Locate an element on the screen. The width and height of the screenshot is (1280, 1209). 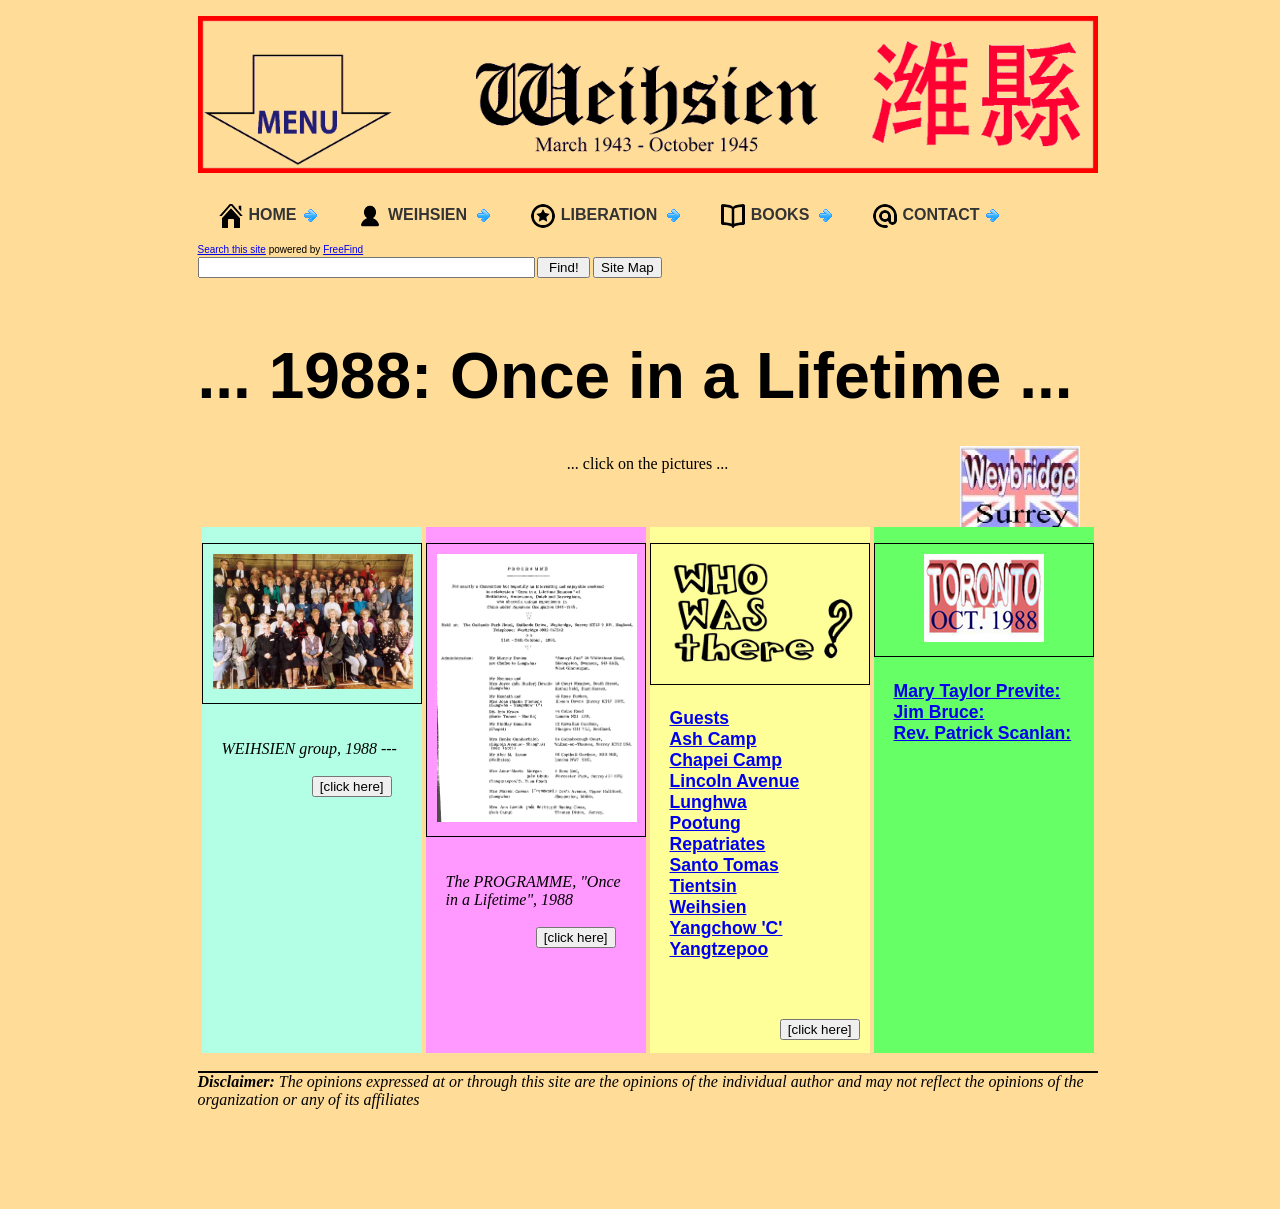
Pootung is located at coordinates (705, 823).